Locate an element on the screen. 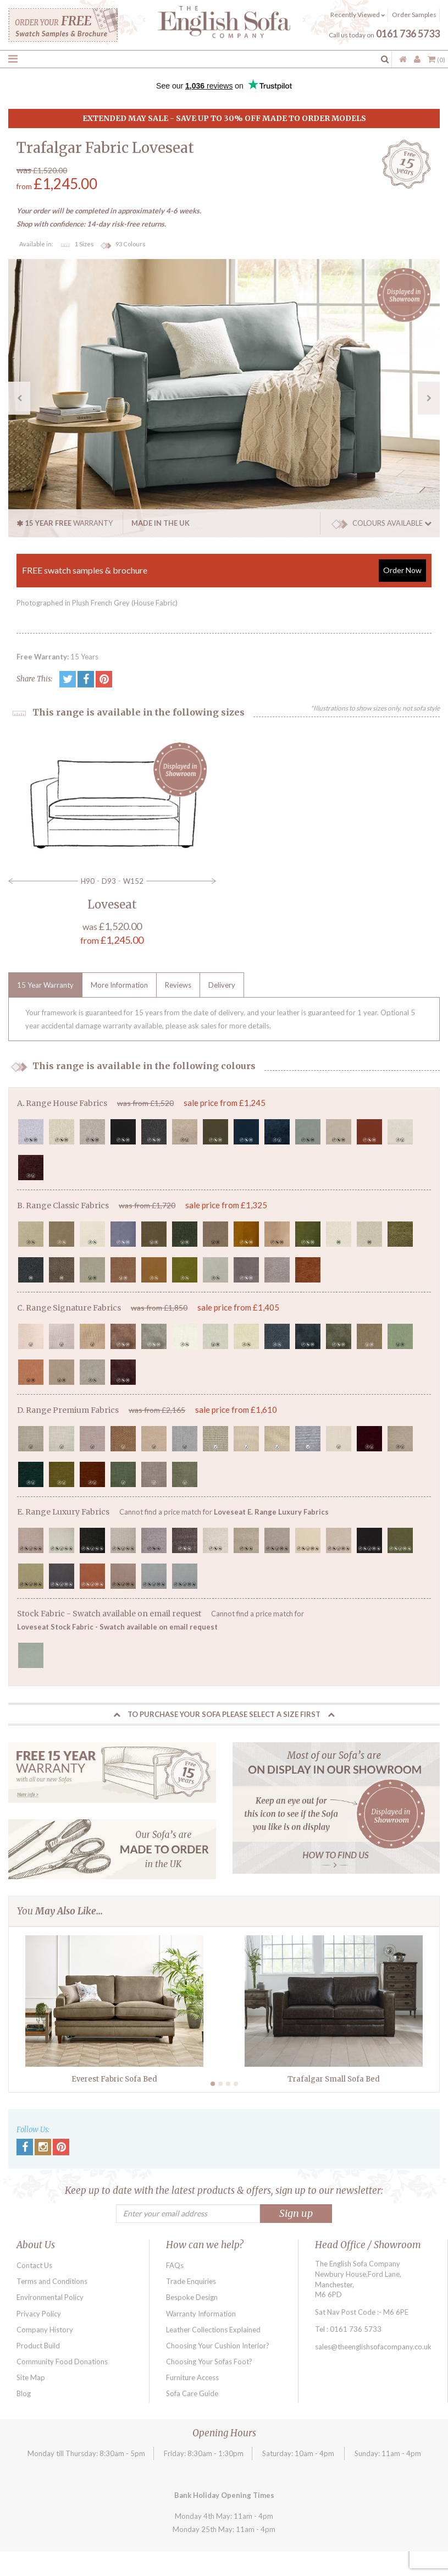  Recently Viewed is located at coordinates (357, 14).